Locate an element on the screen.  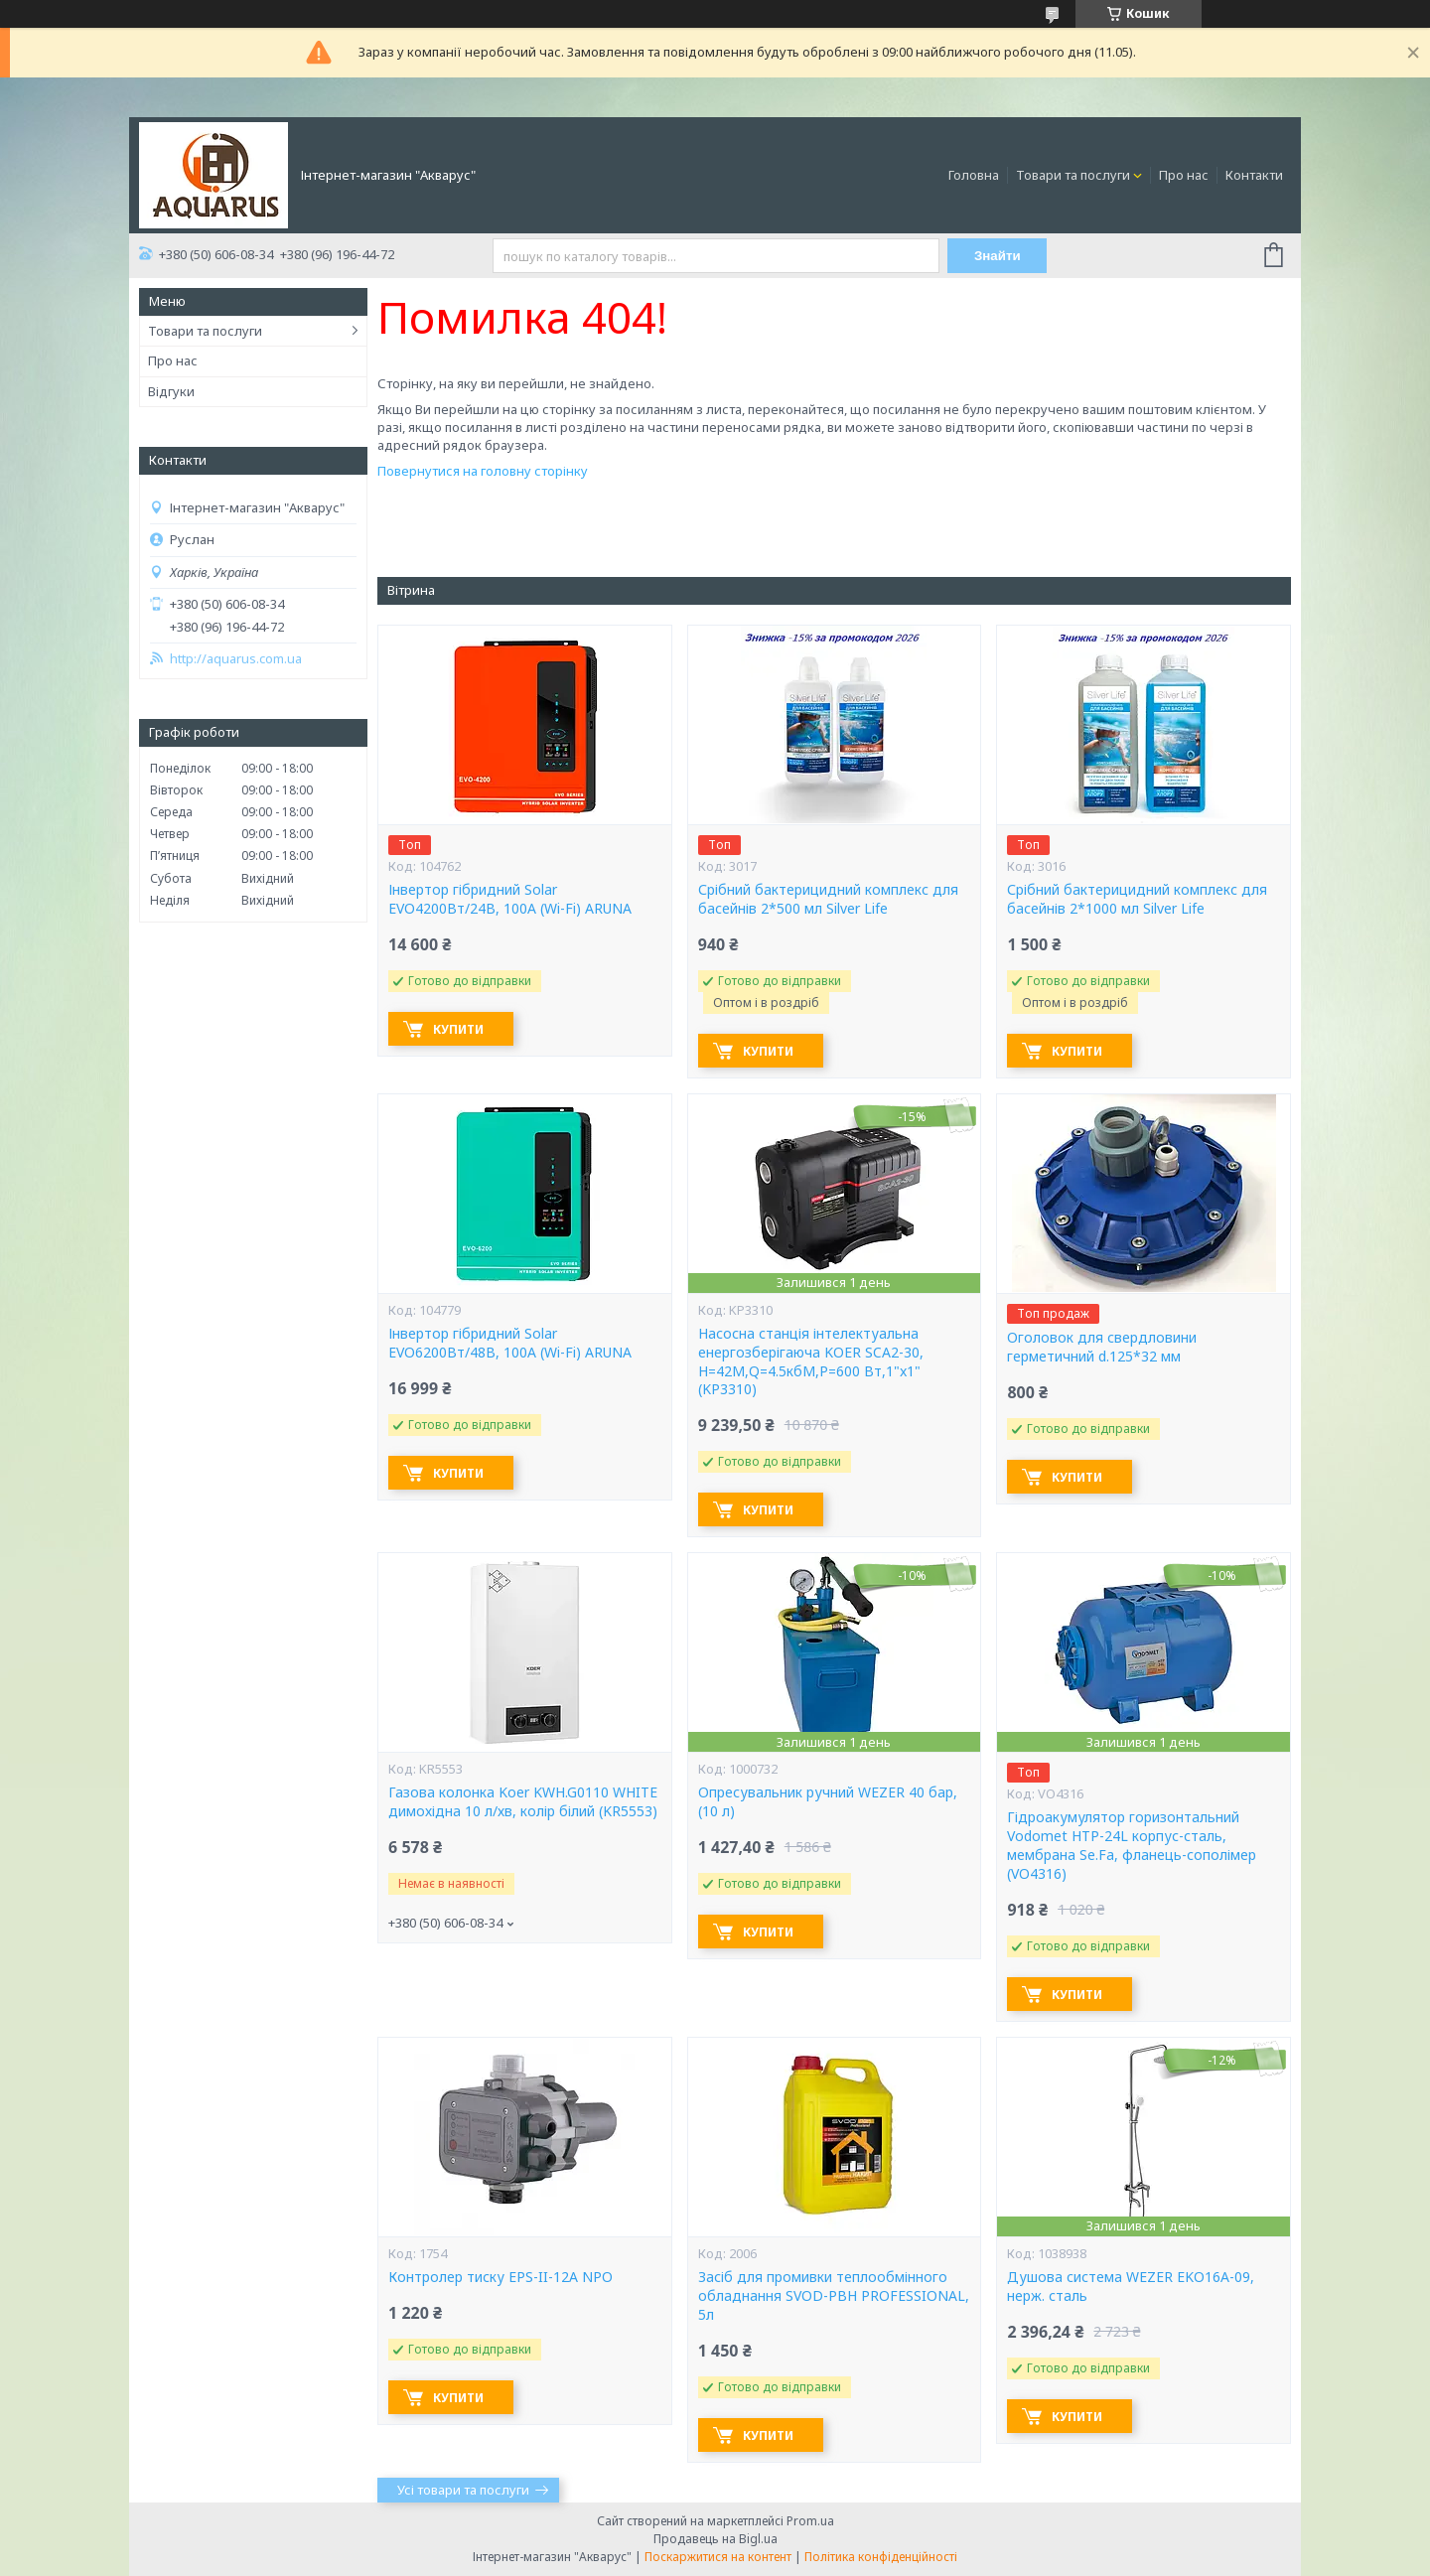
Насосна станція інтелектуальна енергозберігаюча KOER SCA2-30, Н=42М,Q=4.5кбМ,P=600 Вт,1"x1" (KP3310) is located at coordinates (811, 1362).